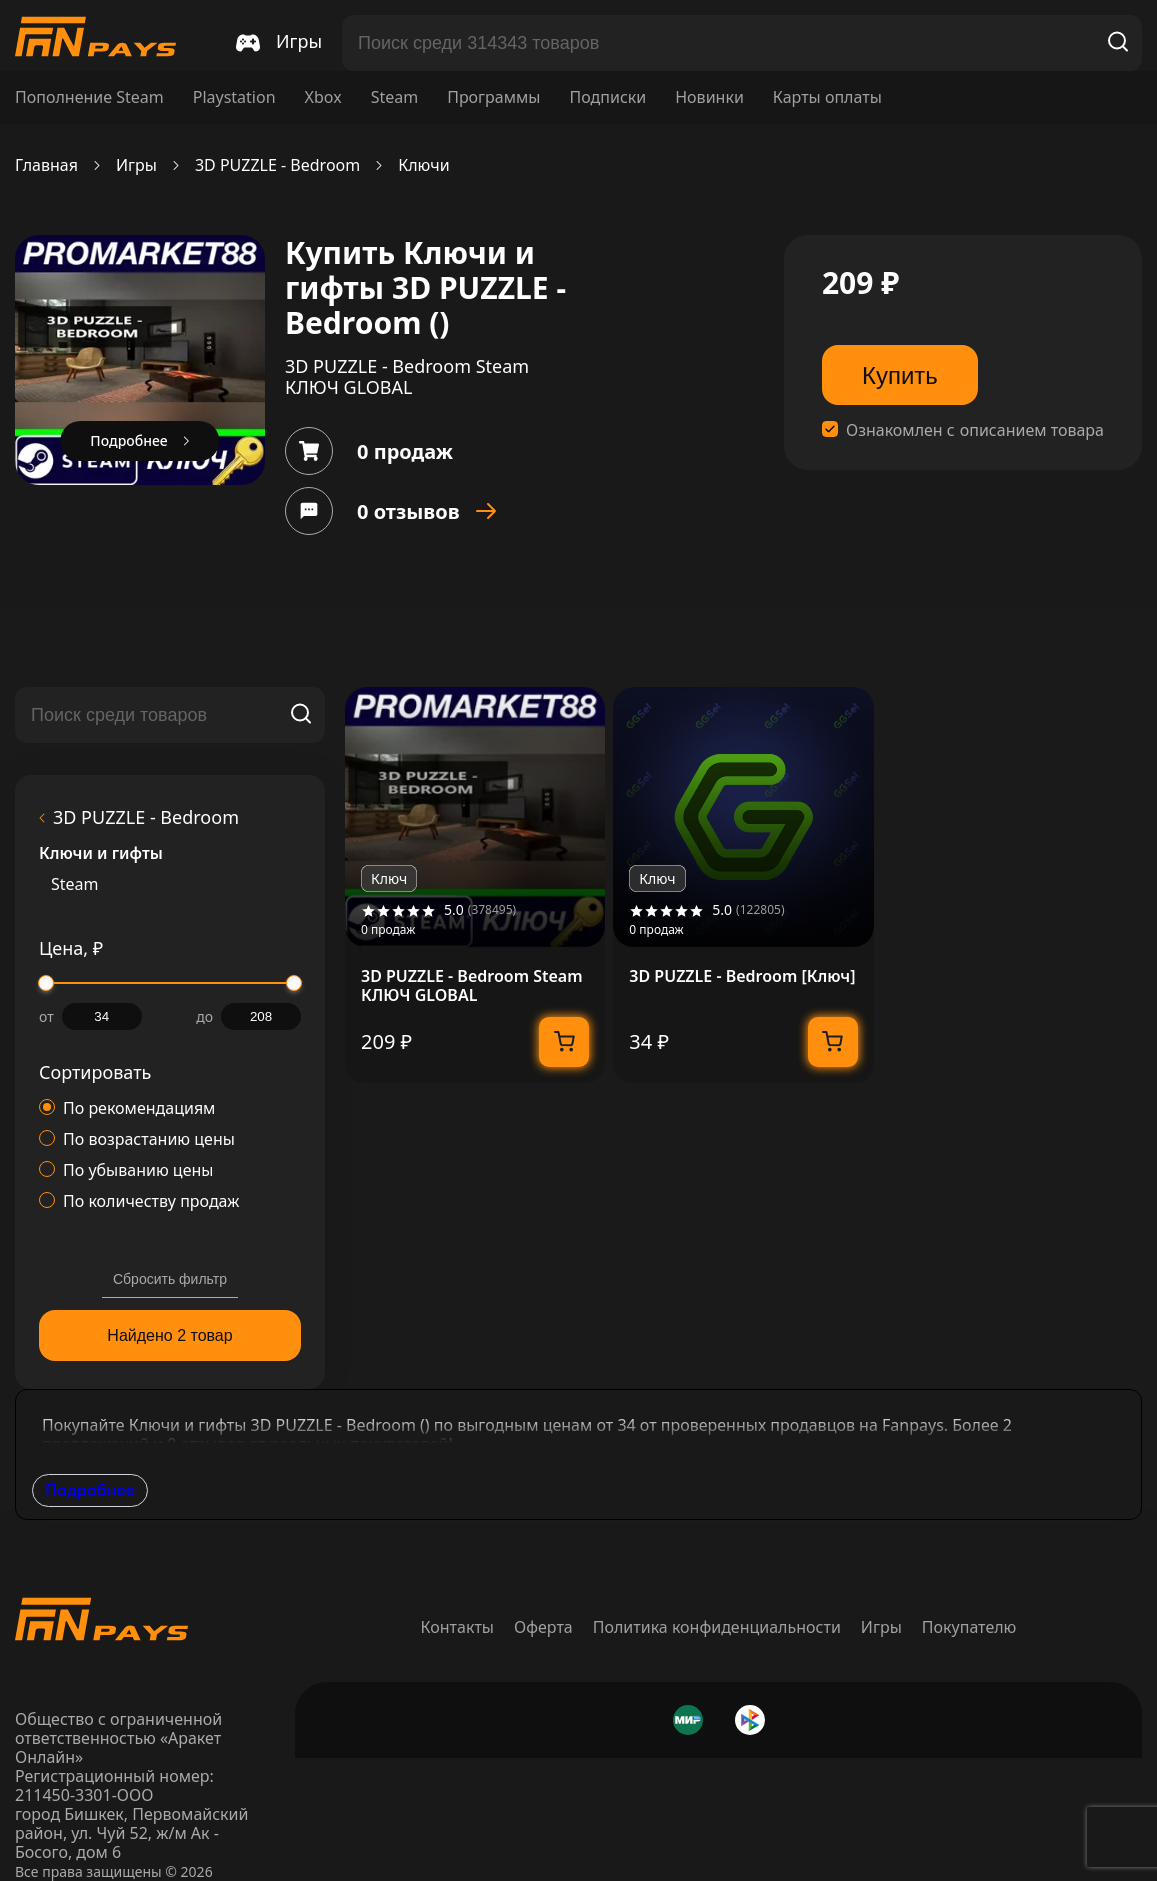 This screenshot has width=1157, height=1881. I want to click on Xbox, so click(323, 97).